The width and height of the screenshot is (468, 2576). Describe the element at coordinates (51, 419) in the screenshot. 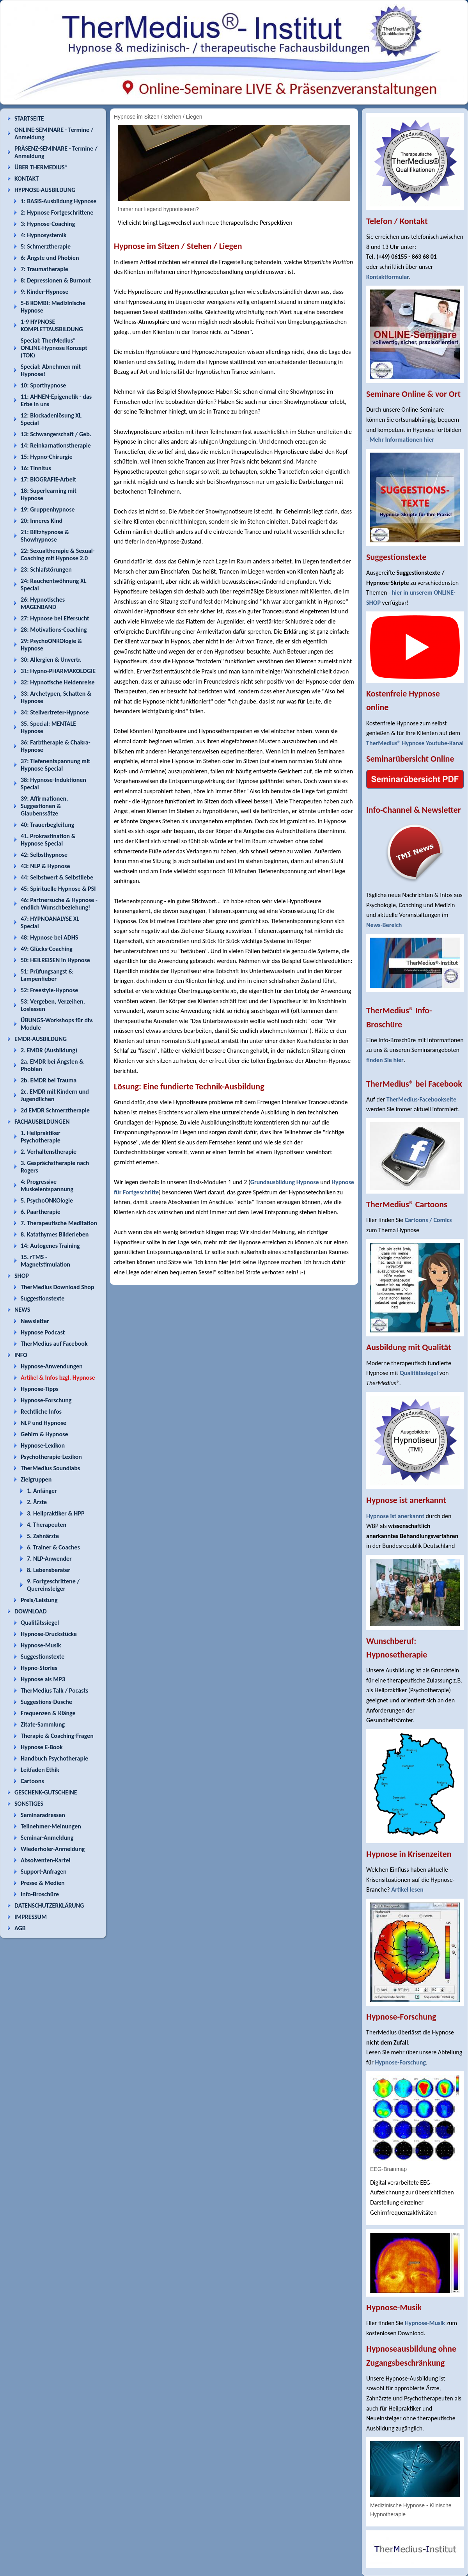

I see `12: Blockadenlösung XL Special` at that location.